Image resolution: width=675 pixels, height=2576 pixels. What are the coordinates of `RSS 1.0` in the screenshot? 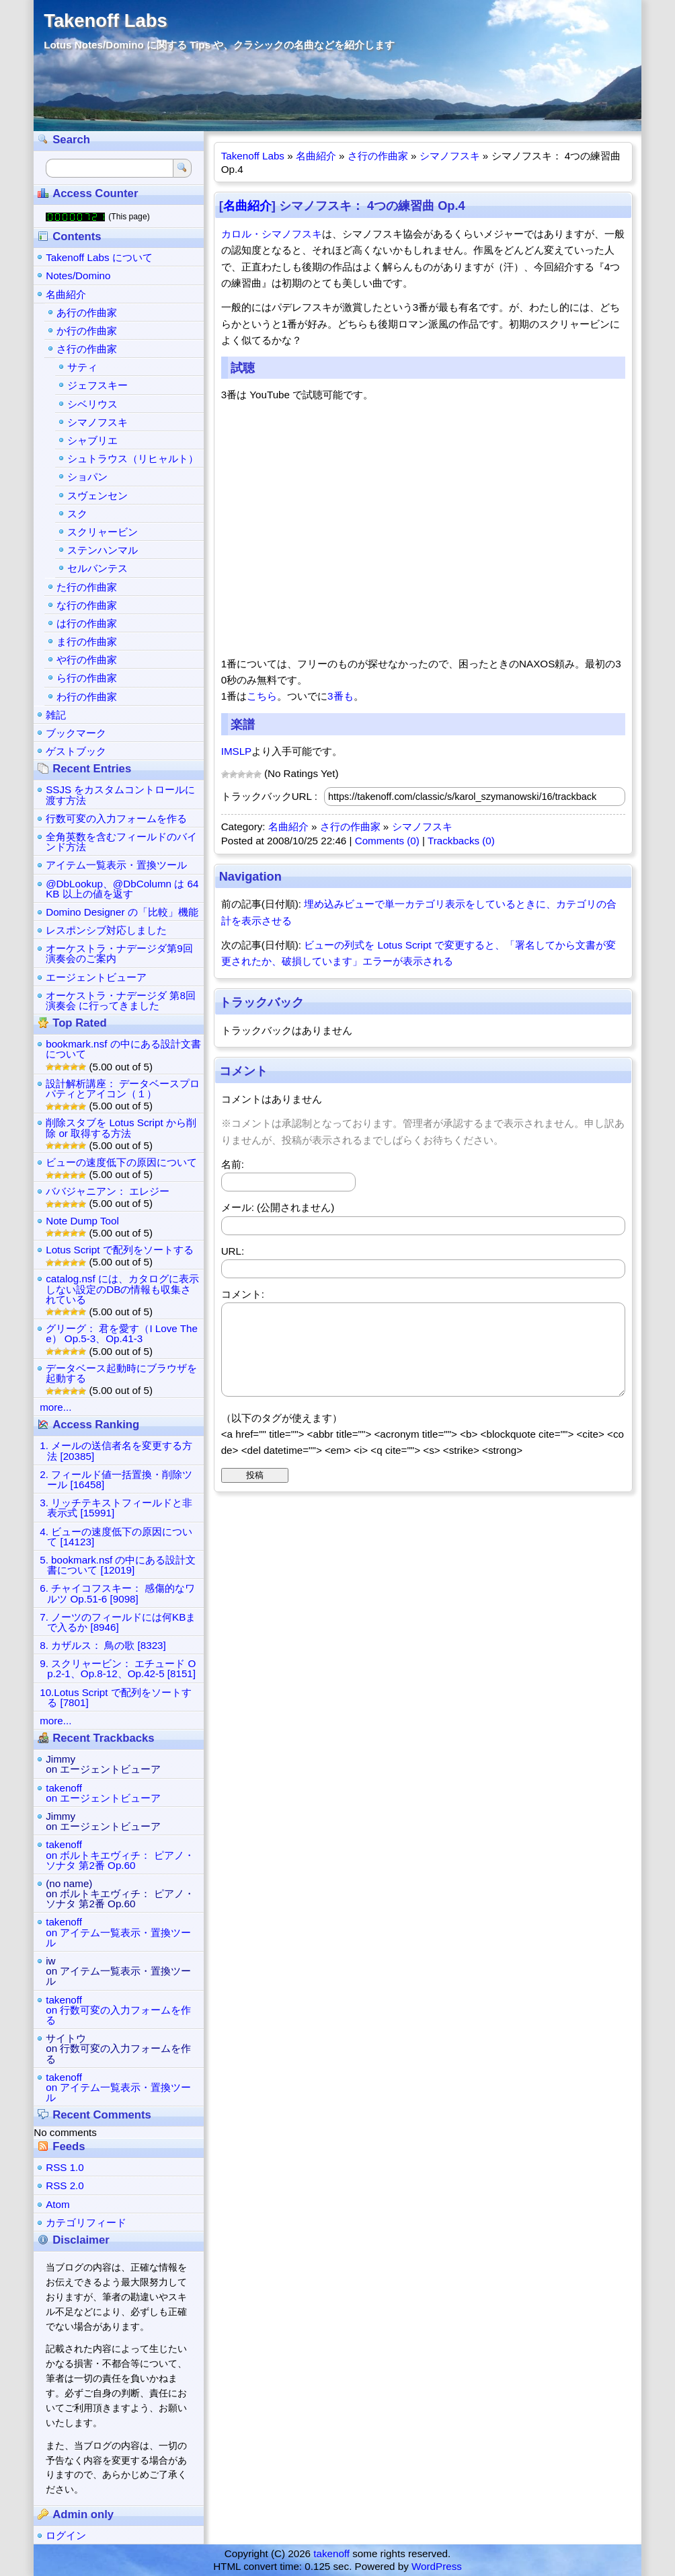 It's located at (65, 2167).